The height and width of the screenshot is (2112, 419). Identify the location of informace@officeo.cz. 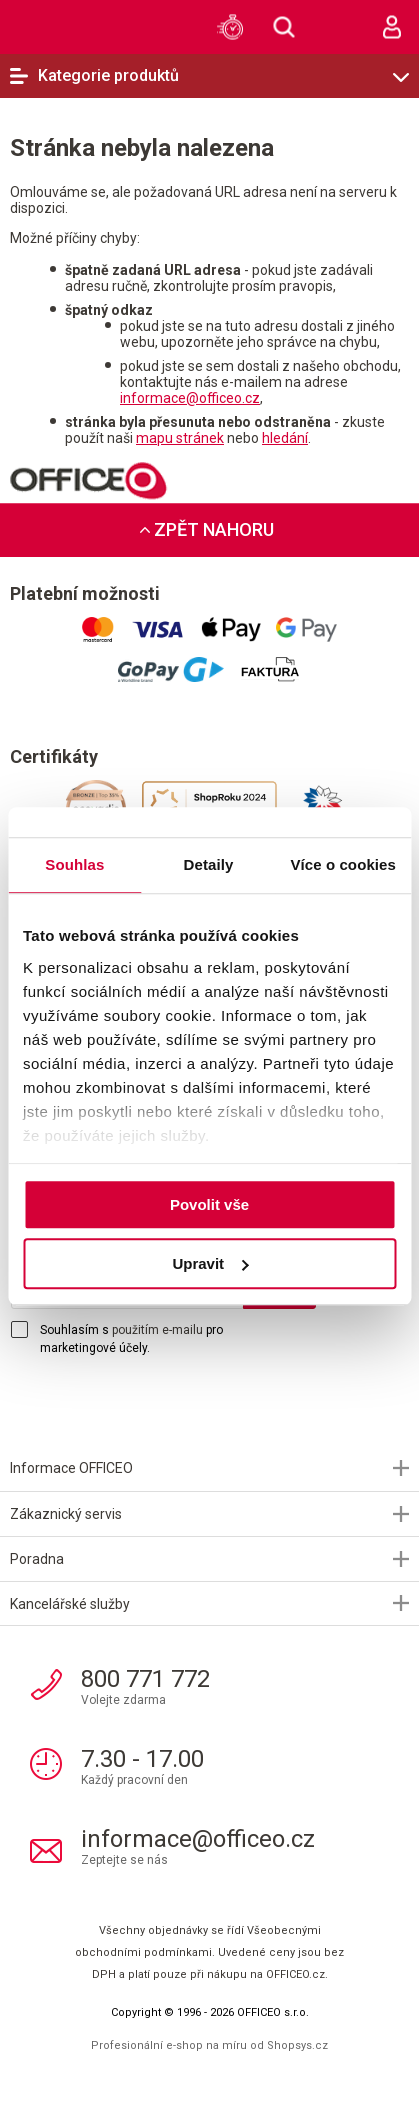
(190, 398).